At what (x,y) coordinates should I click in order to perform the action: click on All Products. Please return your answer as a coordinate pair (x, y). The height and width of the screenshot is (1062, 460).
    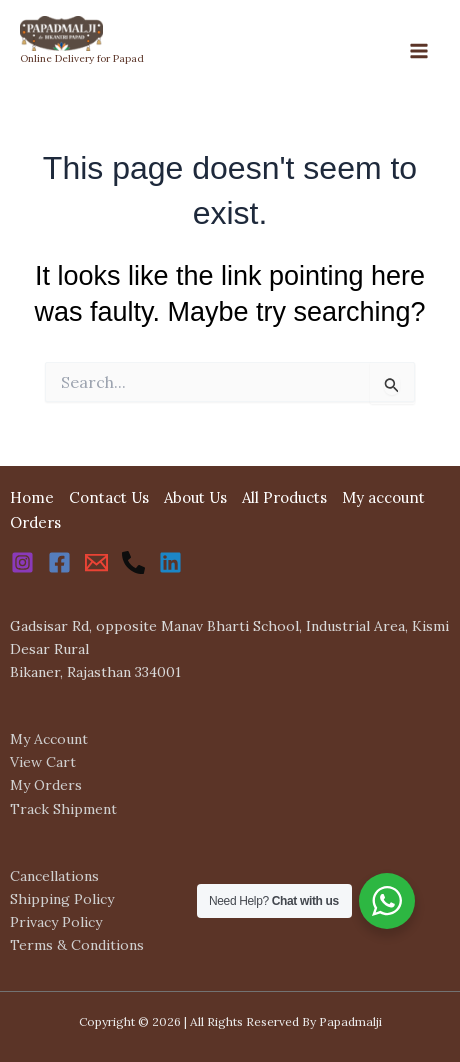
    Looking at the image, I should click on (284, 497).